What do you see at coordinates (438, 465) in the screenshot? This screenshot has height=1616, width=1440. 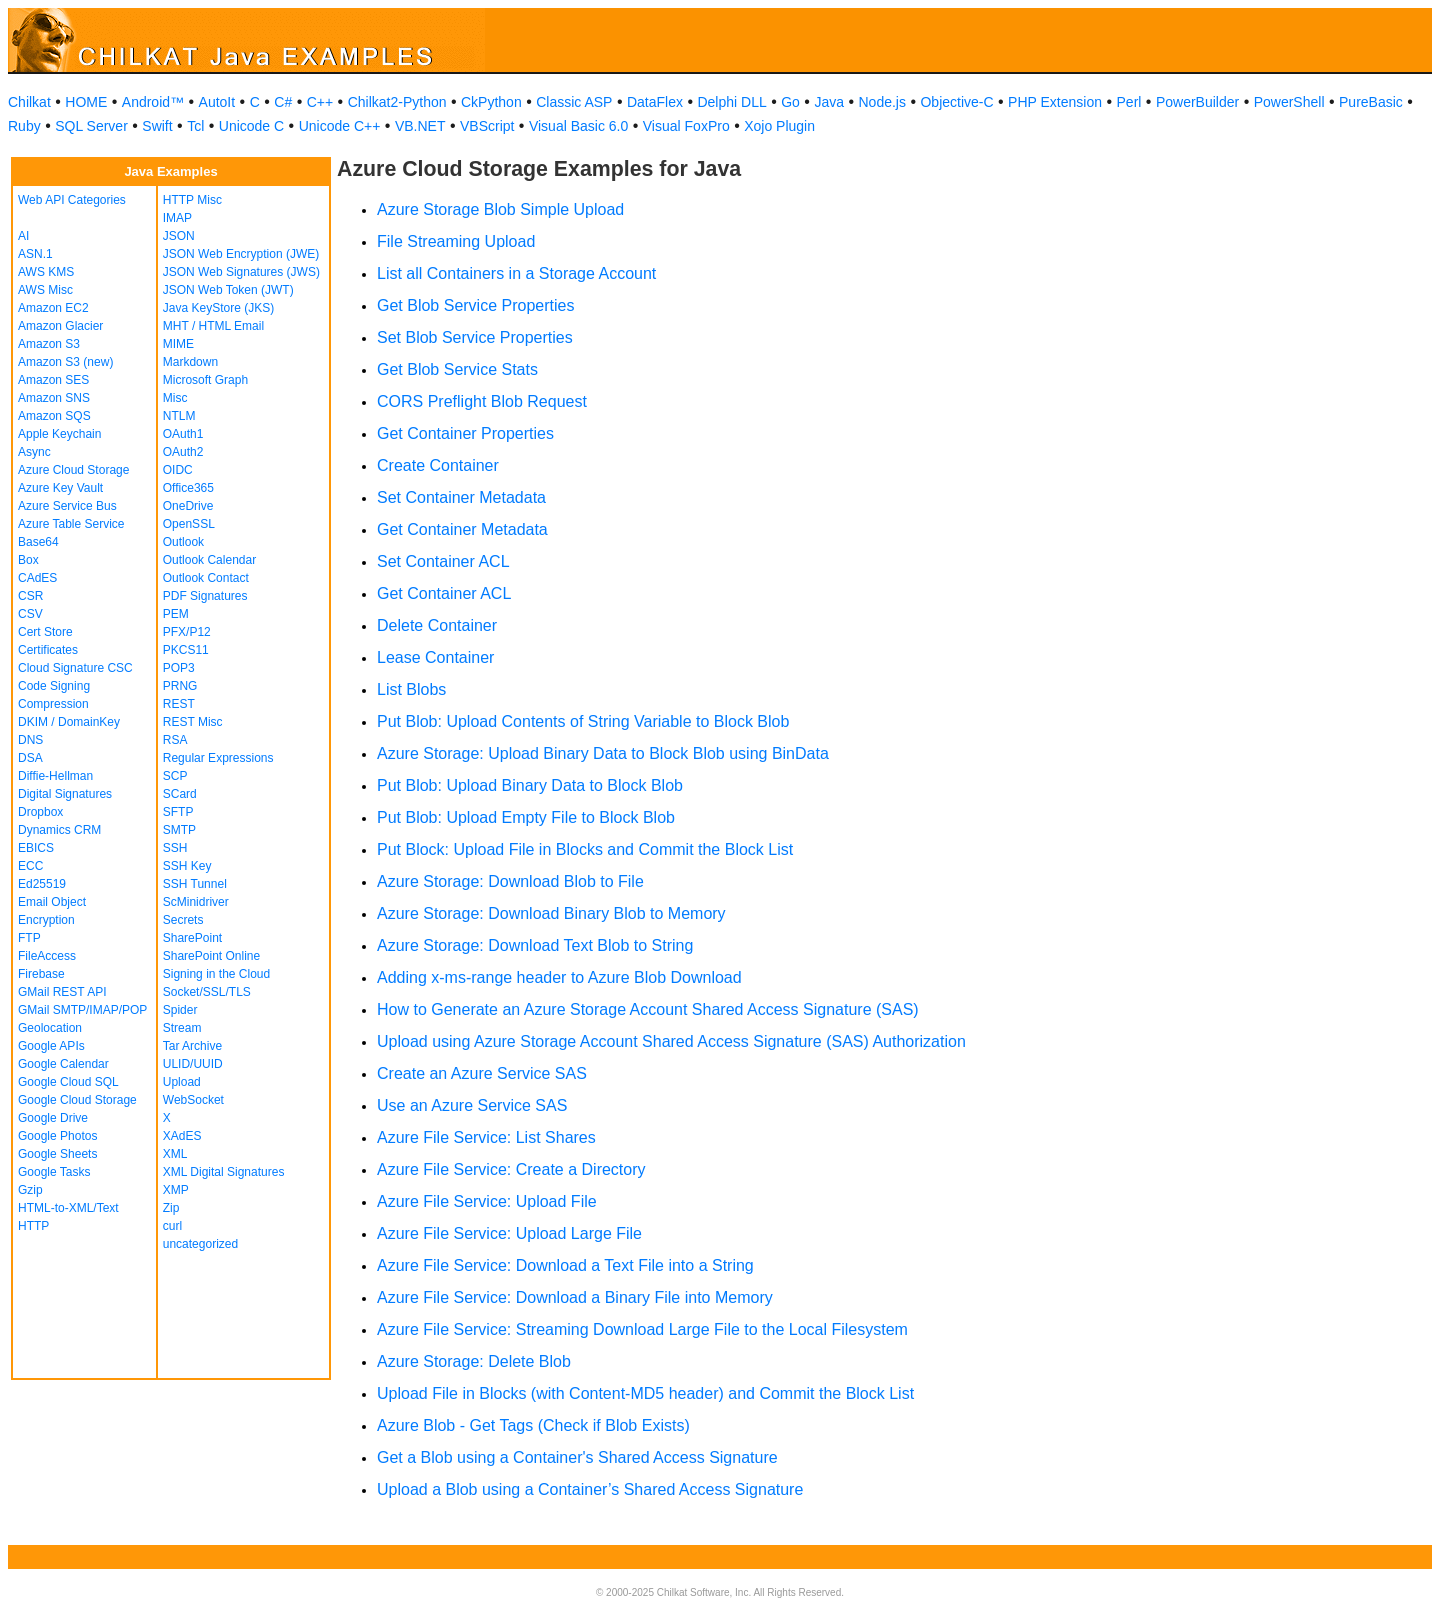 I see `Create Container` at bounding box center [438, 465].